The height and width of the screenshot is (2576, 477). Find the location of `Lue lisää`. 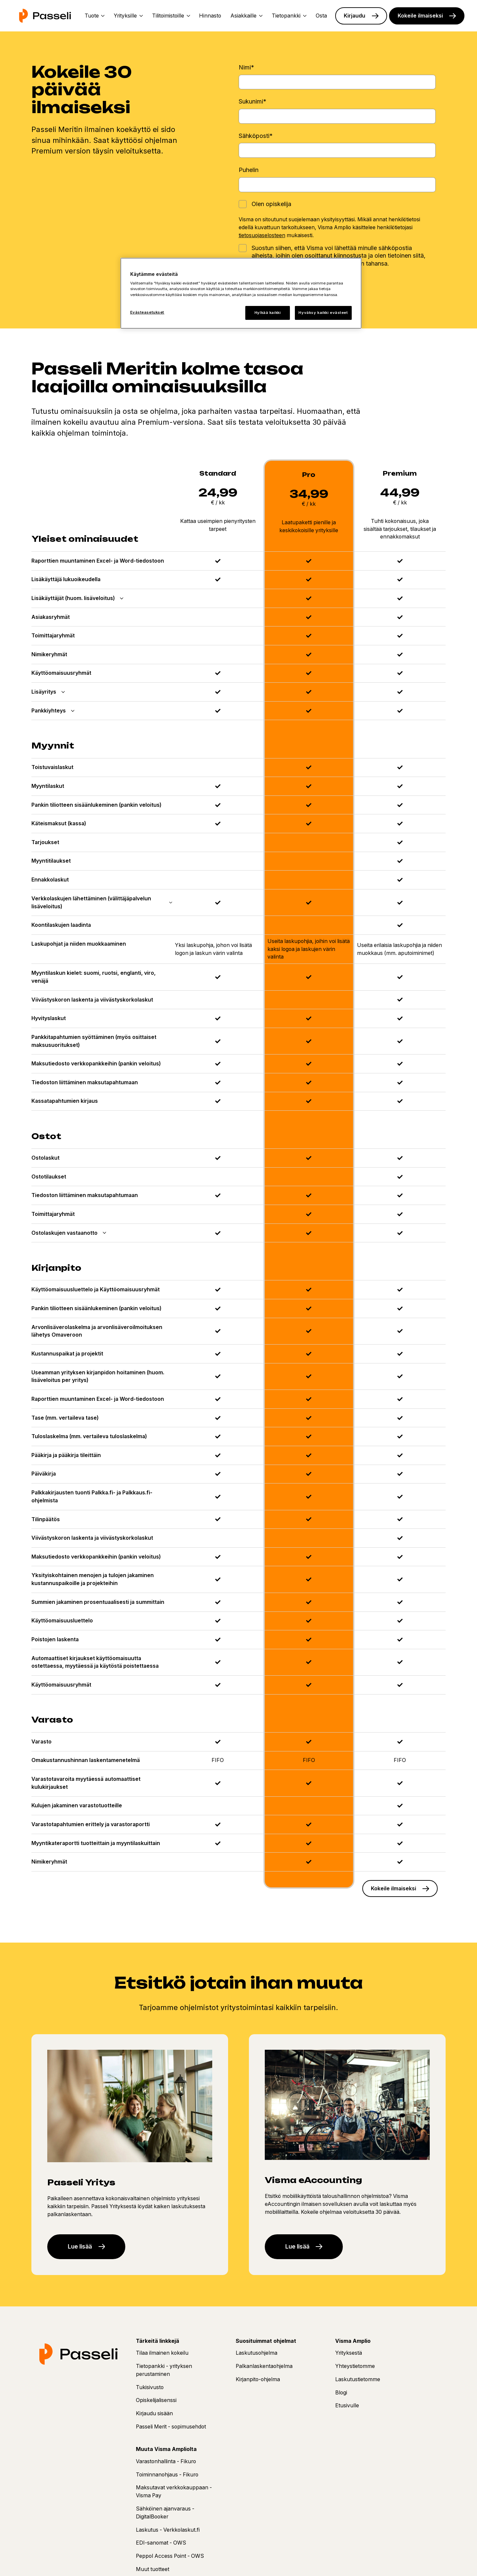

Lue lisää is located at coordinates (82, 2250).